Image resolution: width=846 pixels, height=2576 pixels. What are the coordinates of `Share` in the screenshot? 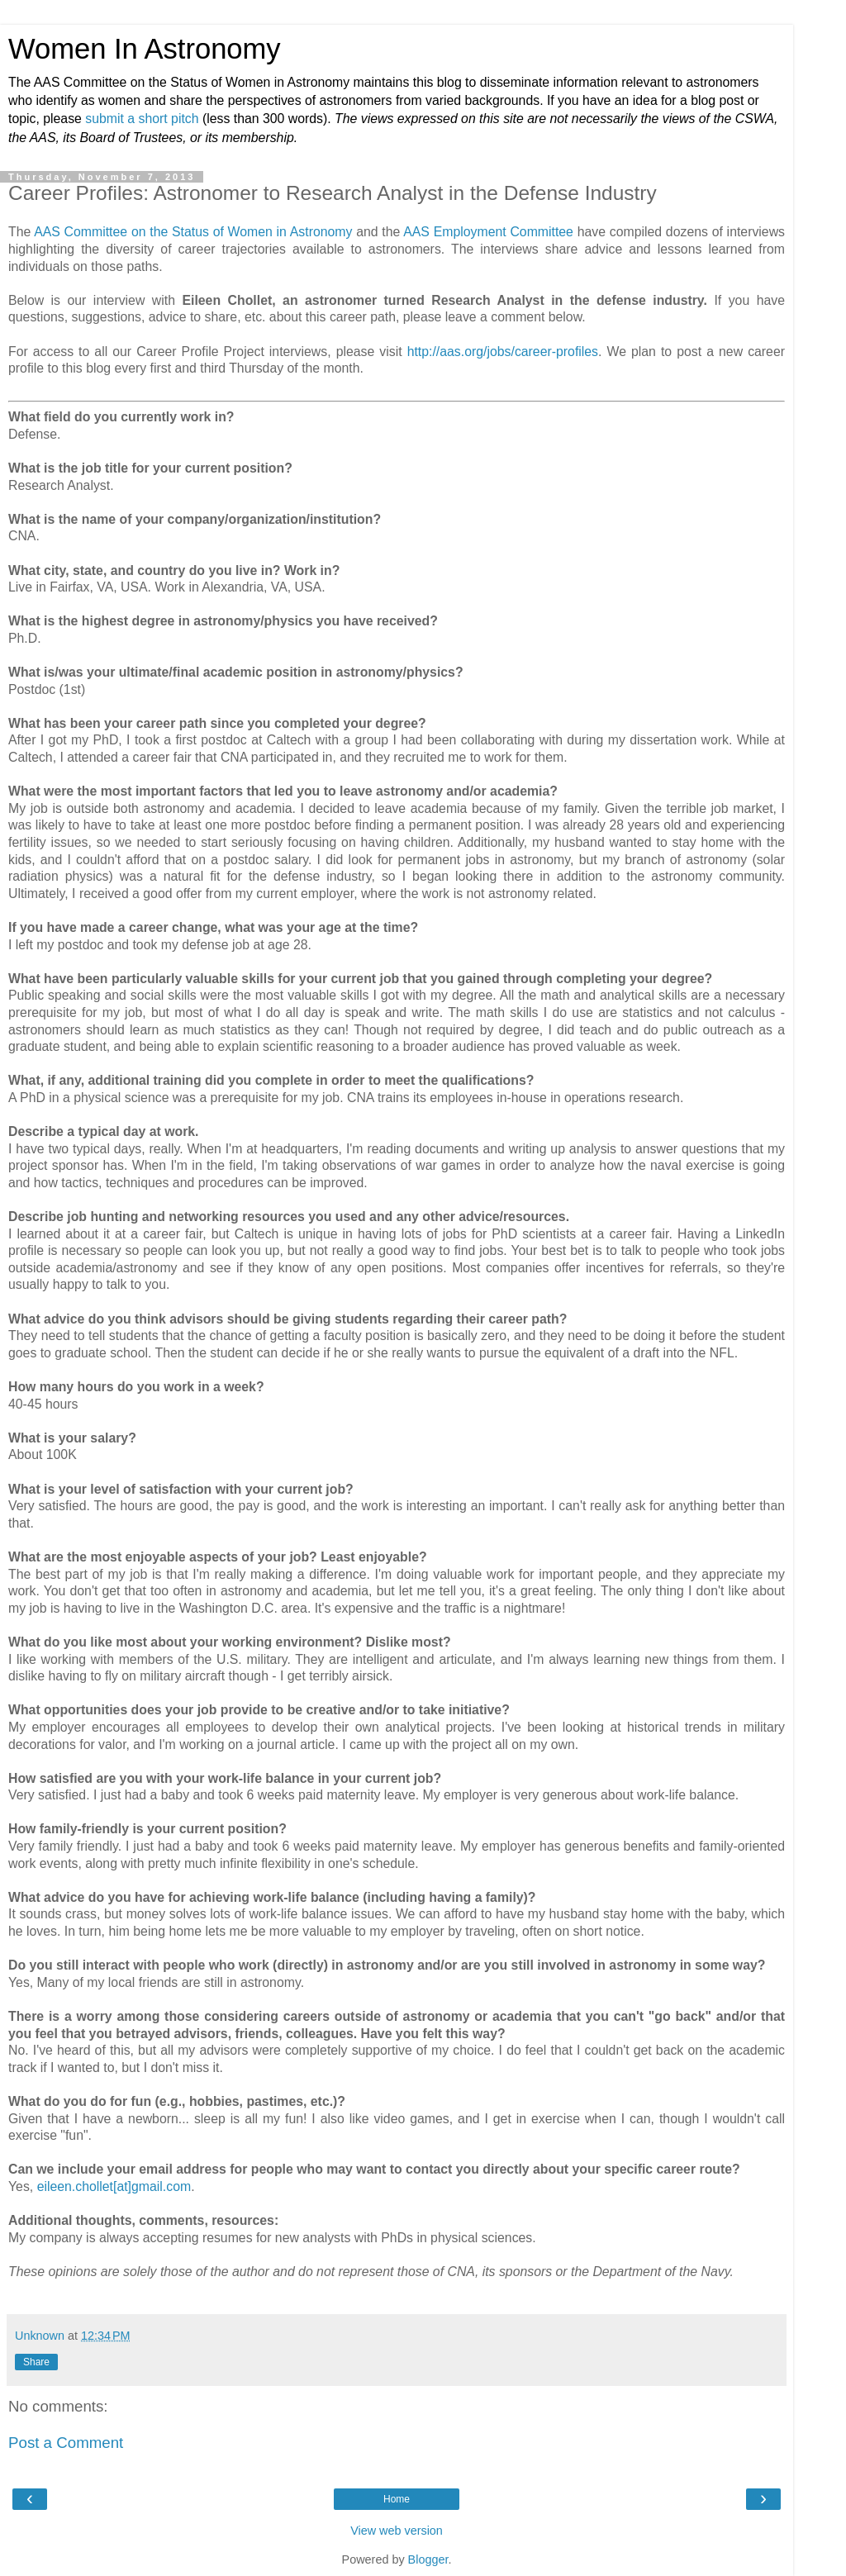 It's located at (36, 2362).